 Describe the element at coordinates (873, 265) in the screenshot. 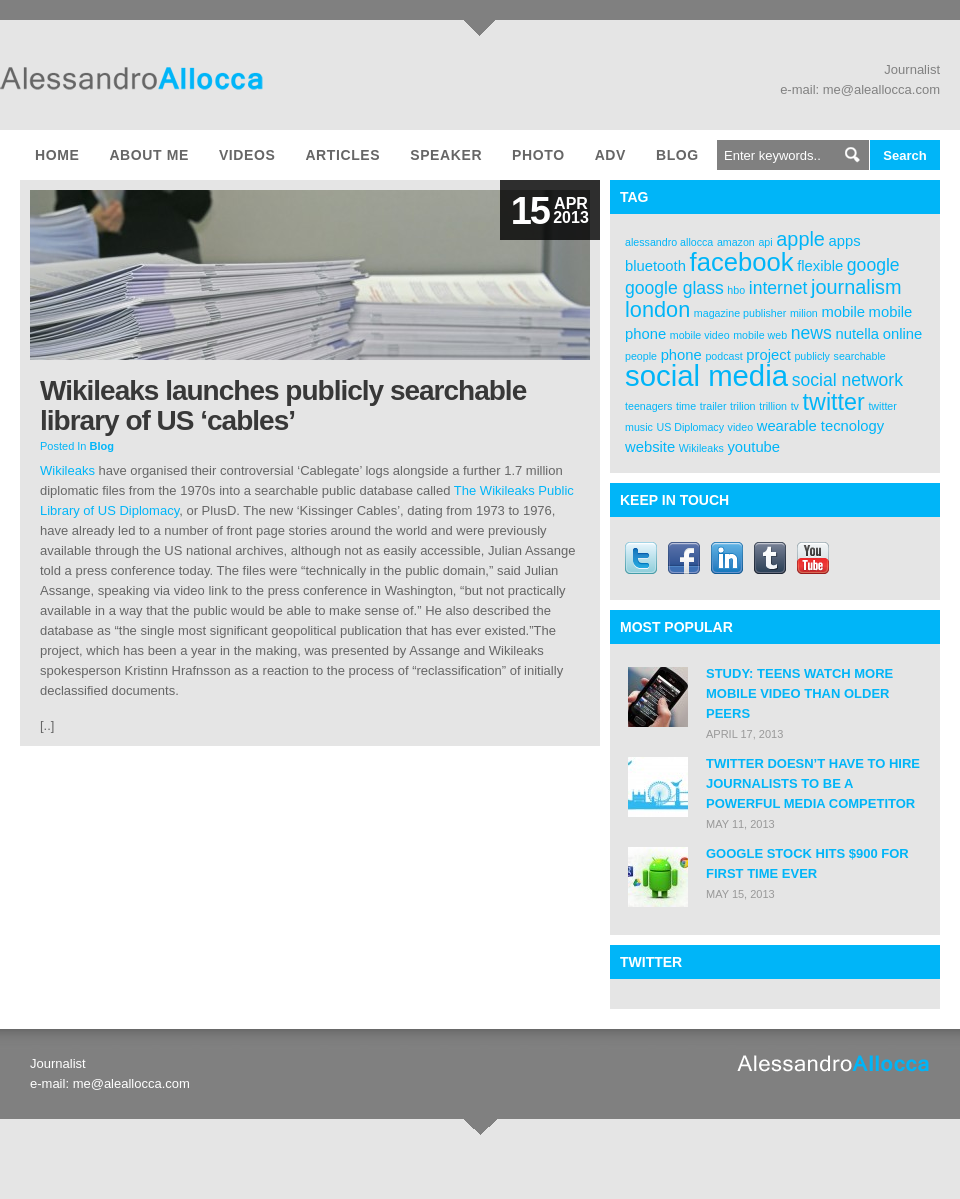

I see `google` at that location.